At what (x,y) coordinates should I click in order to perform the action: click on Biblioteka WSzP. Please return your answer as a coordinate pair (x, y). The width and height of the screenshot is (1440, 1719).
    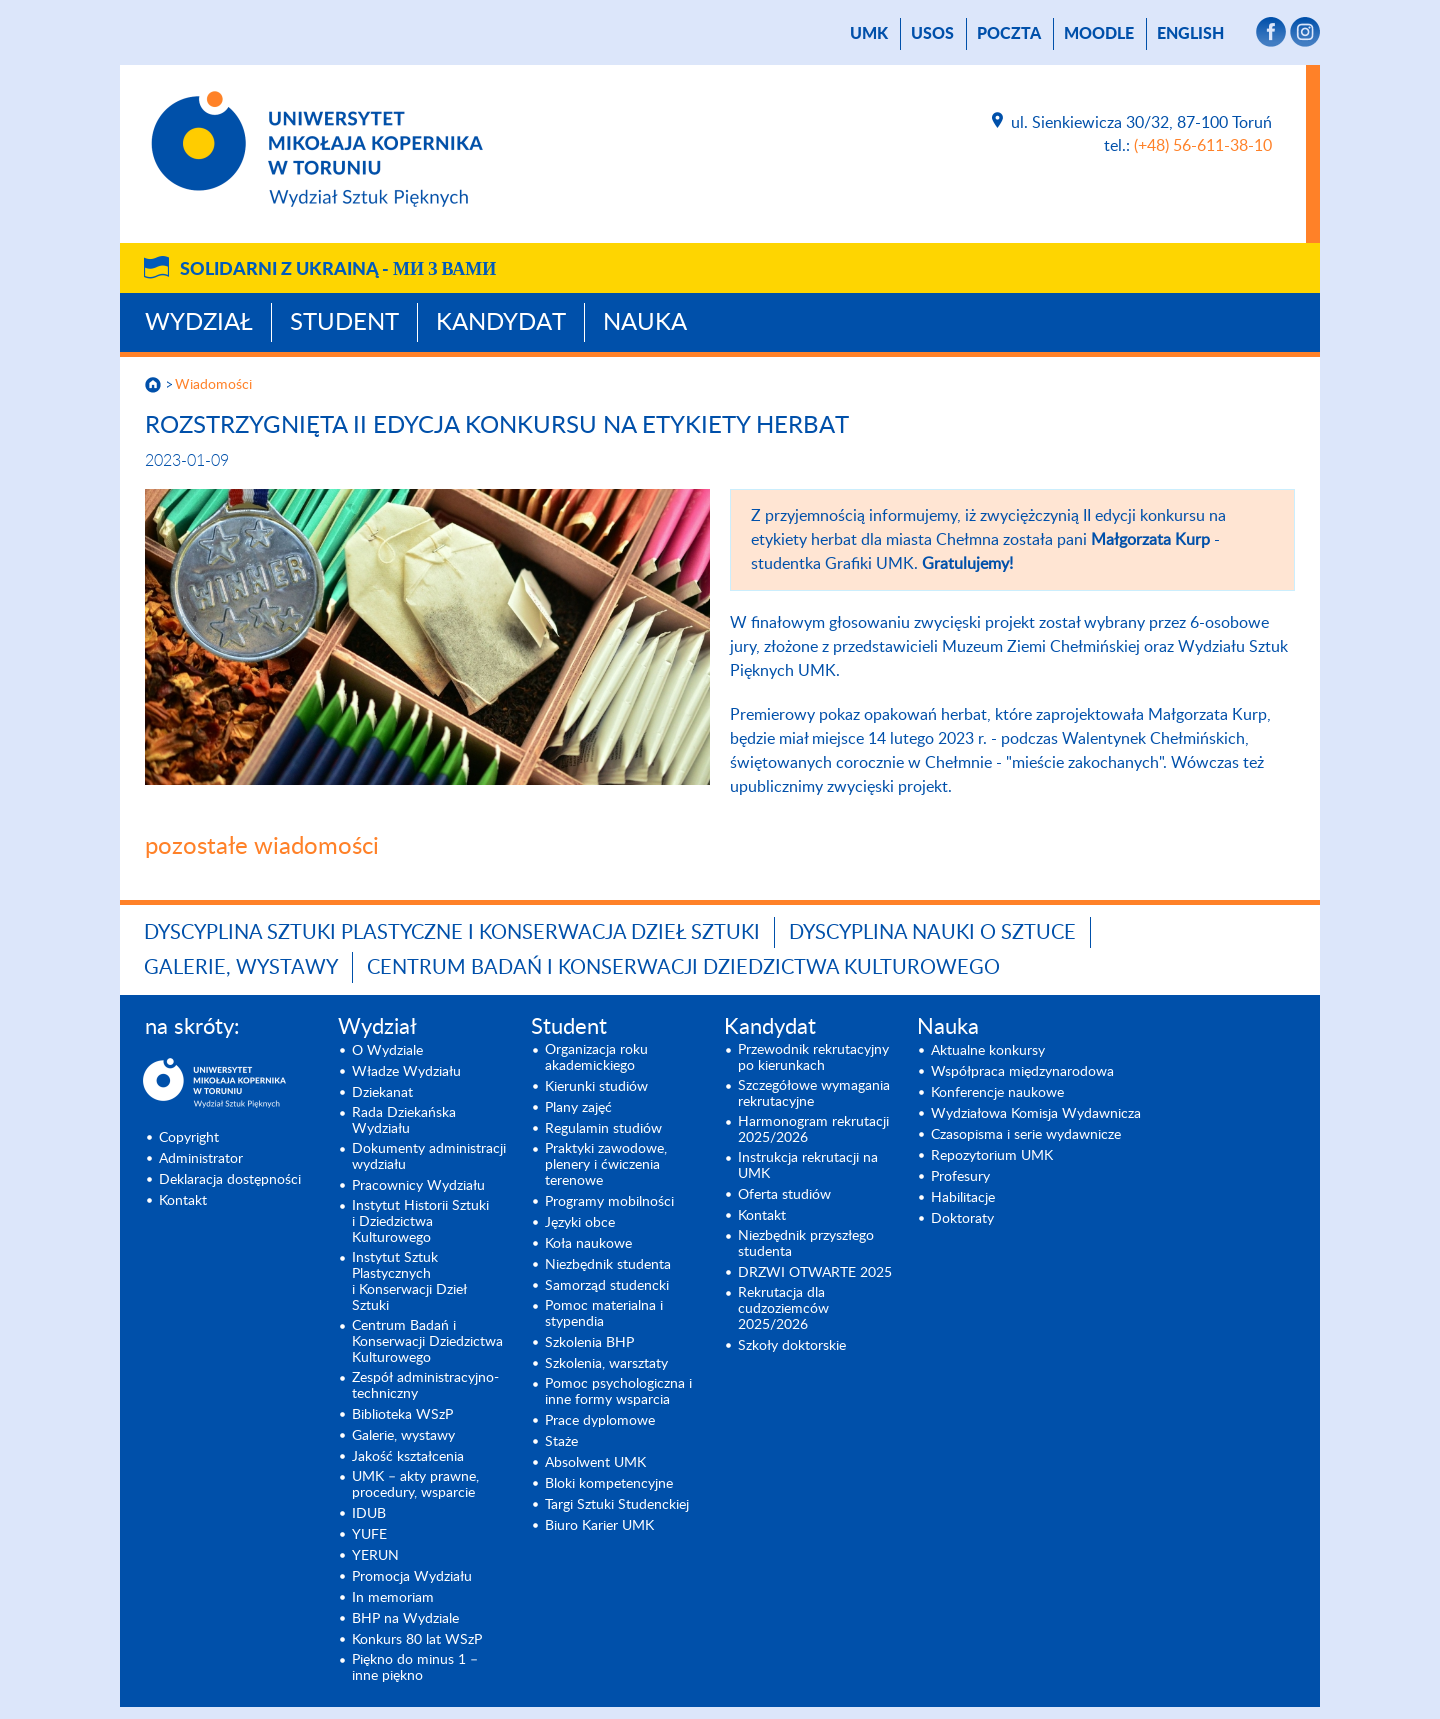
    Looking at the image, I should click on (402, 1415).